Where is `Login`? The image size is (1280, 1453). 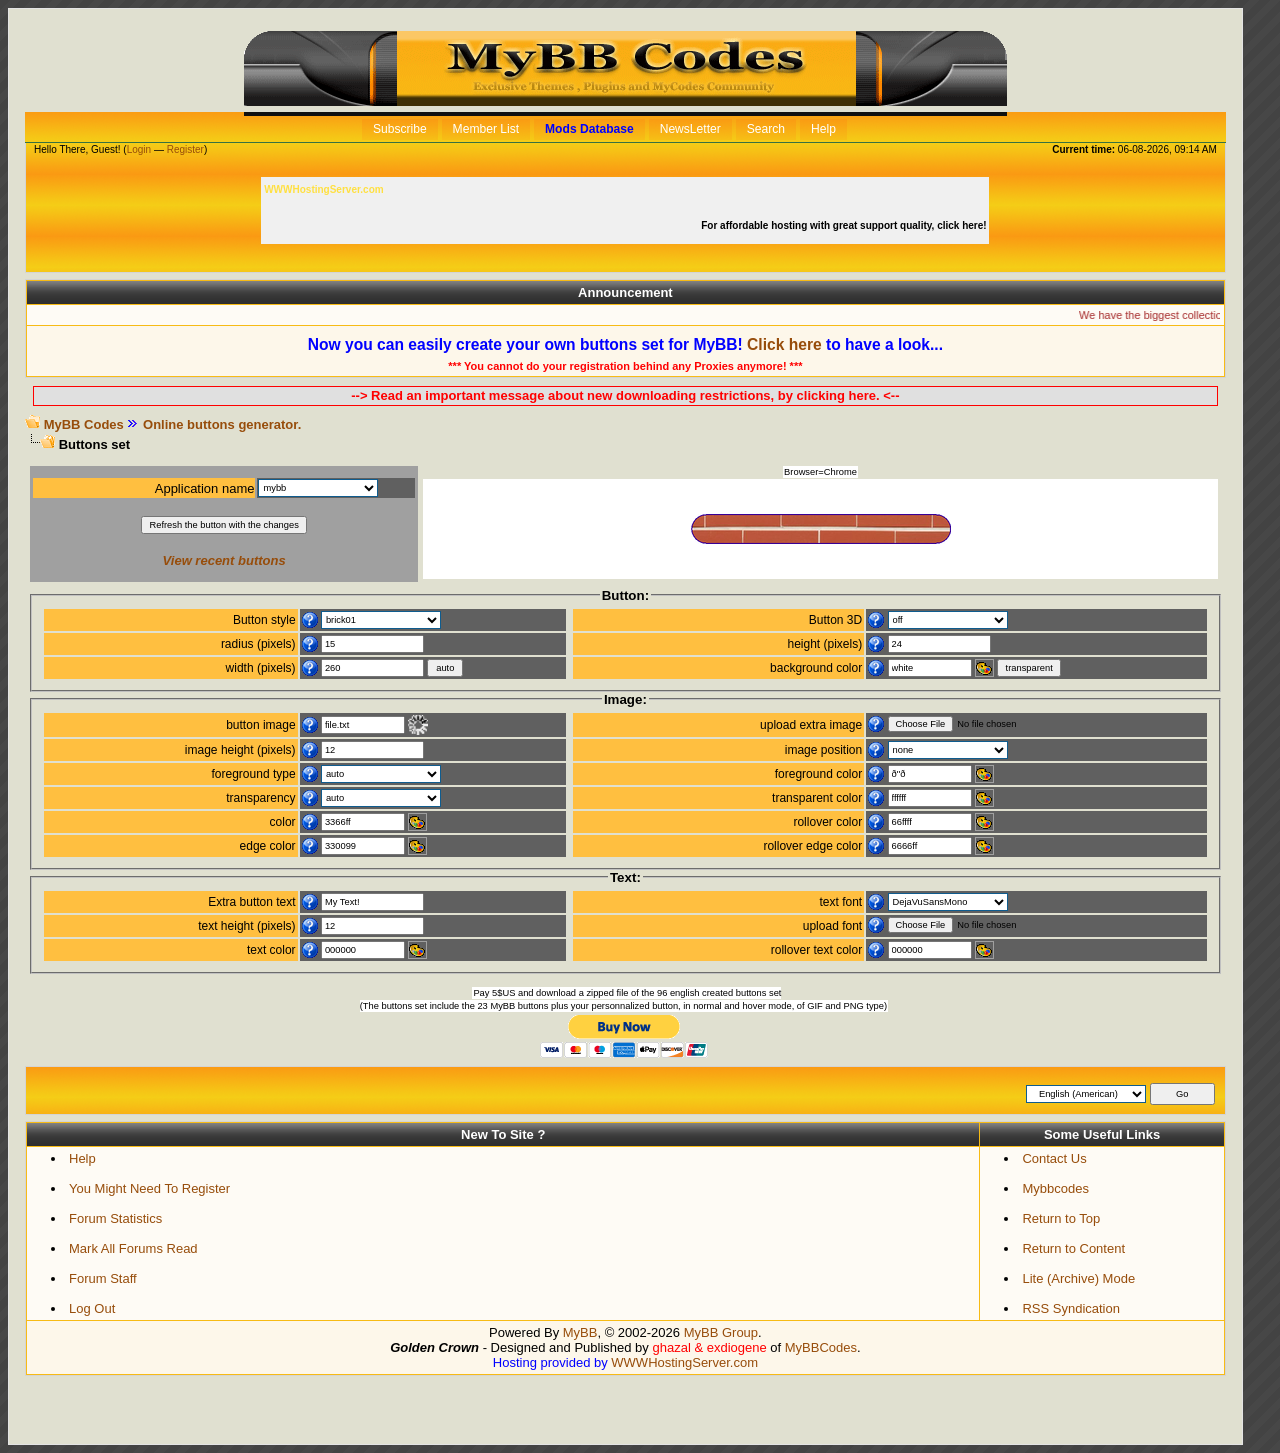 Login is located at coordinates (139, 149).